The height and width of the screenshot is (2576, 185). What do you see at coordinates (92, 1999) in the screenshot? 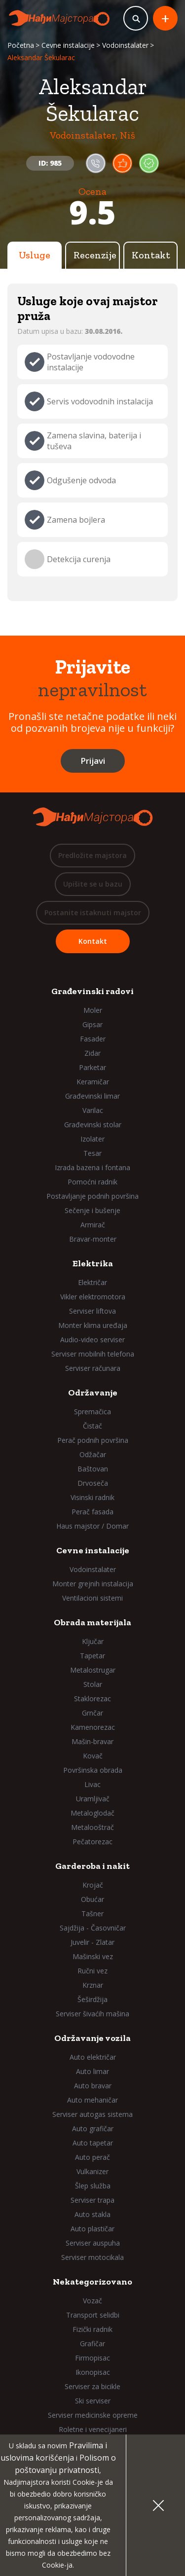
I see `Šeširdžija` at bounding box center [92, 1999].